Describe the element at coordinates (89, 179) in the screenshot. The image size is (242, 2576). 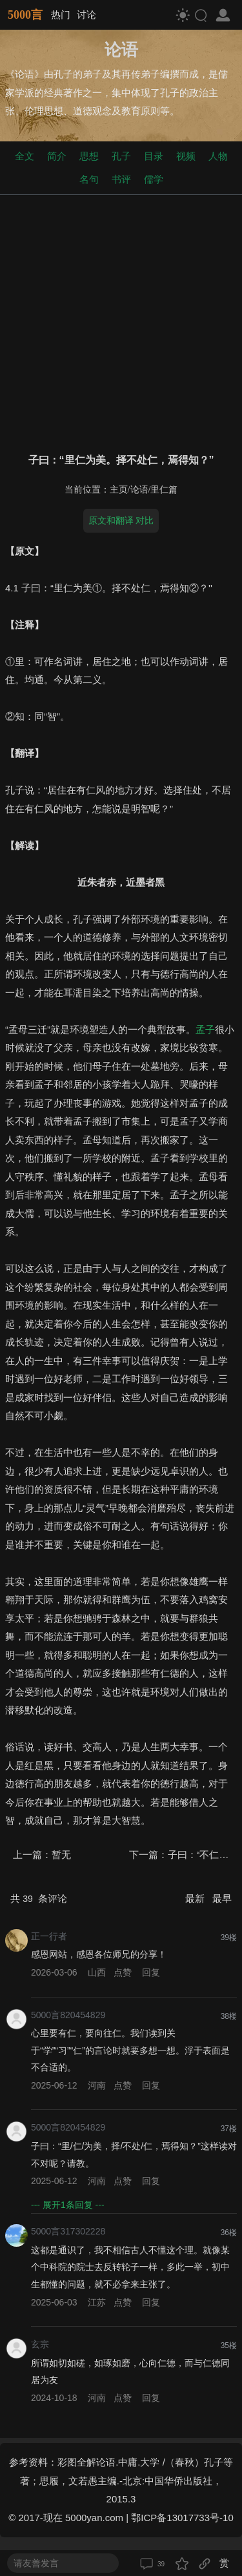
I see `名句` at that location.